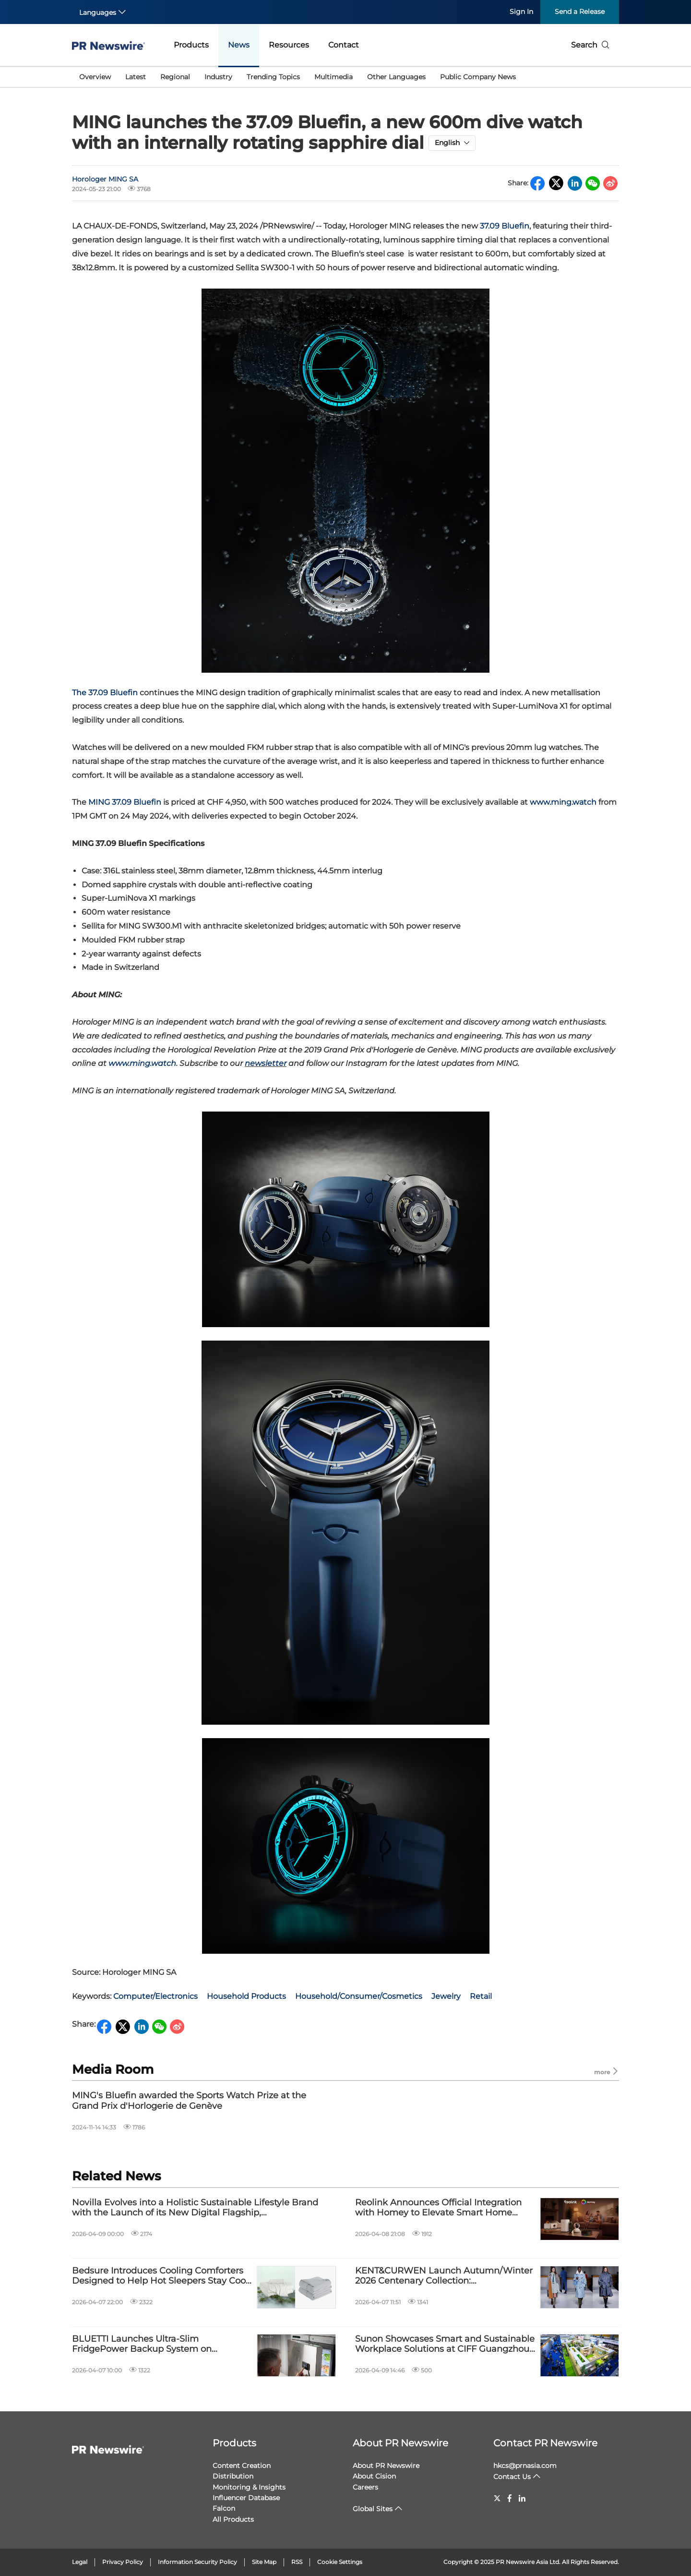 The height and width of the screenshot is (2576, 691). Describe the element at coordinates (246, 1996) in the screenshot. I see `Household Products` at that location.